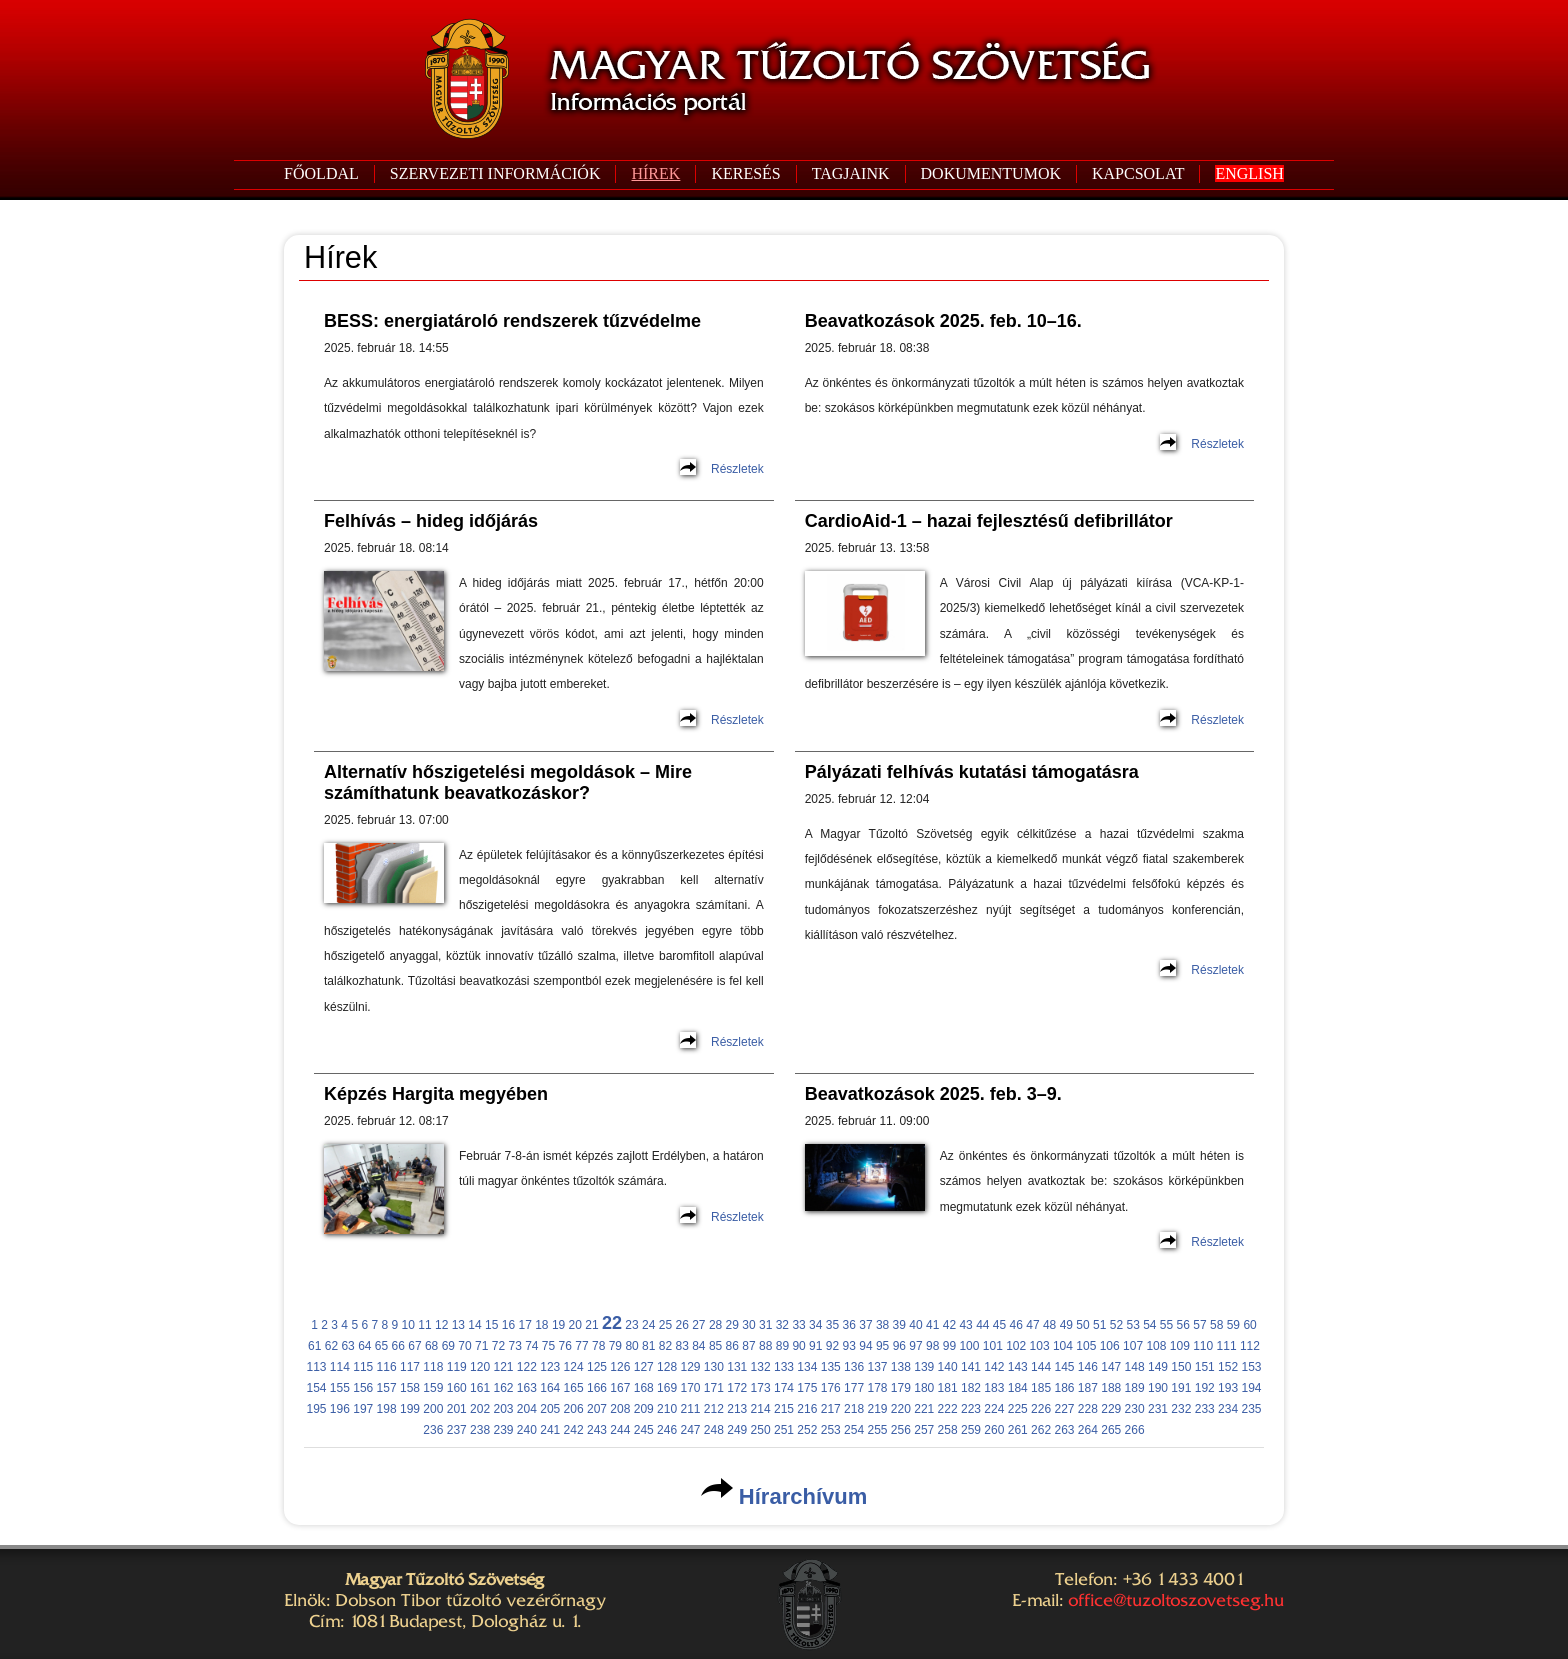 The image size is (1568, 1659). Describe the element at coordinates (924, 1367) in the screenshot. I see `139` at that location.